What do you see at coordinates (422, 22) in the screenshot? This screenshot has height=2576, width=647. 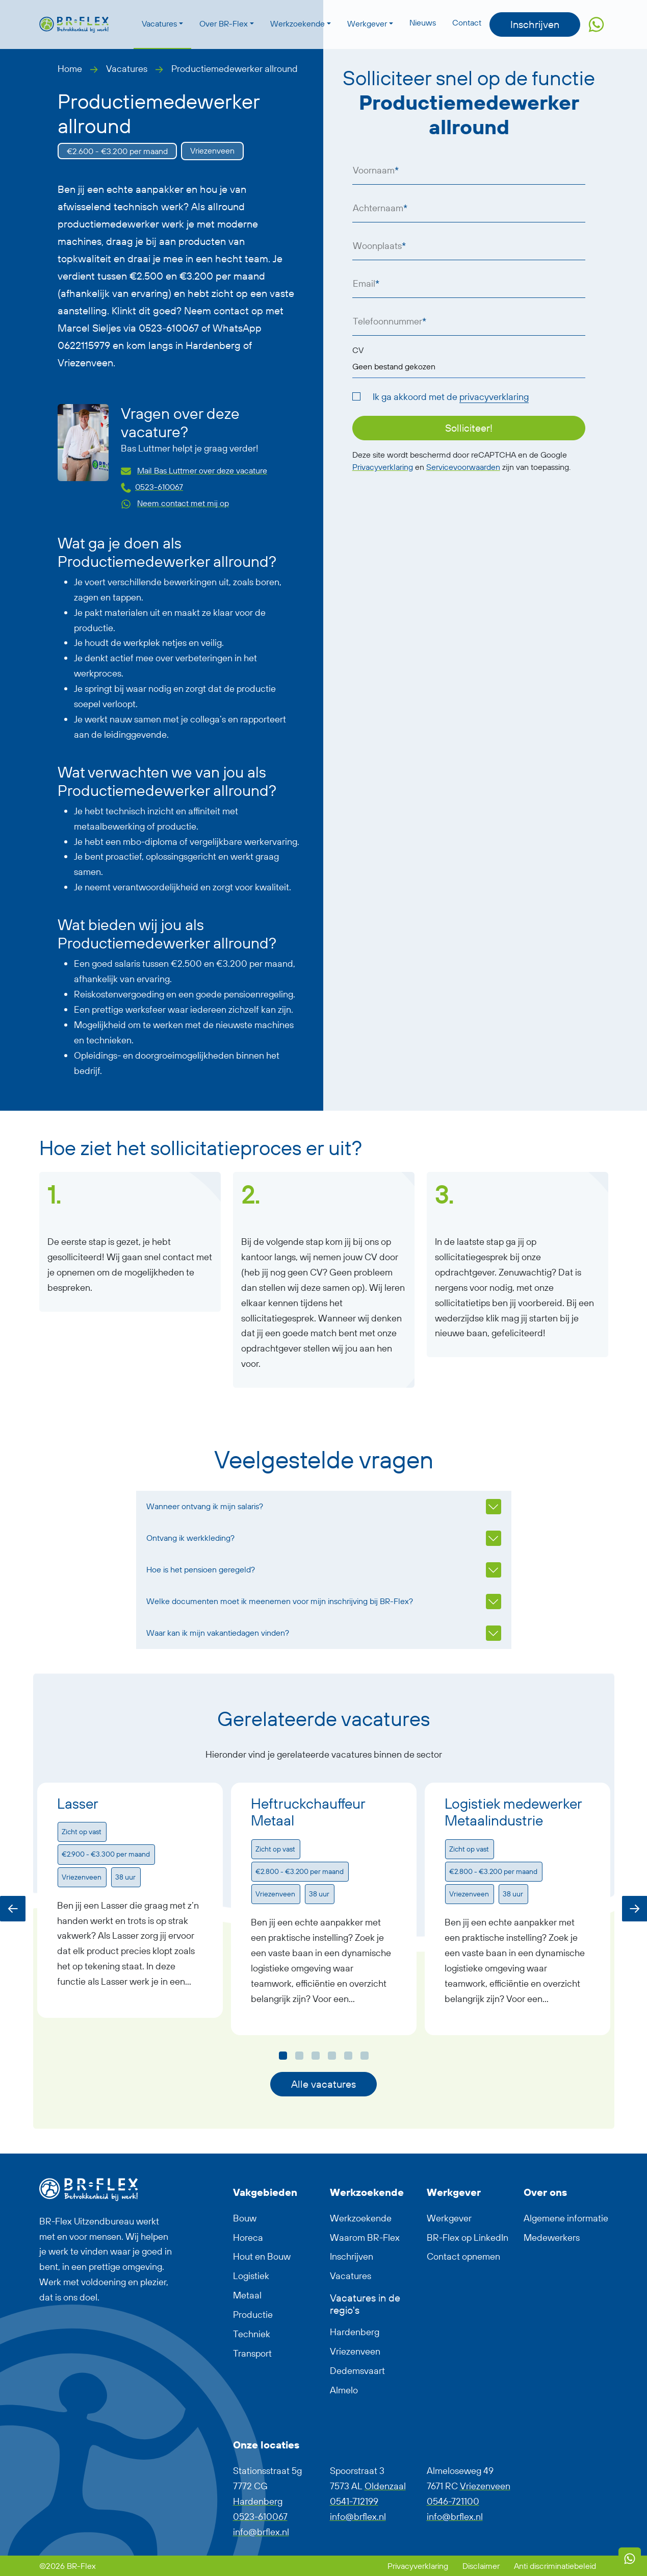 I see `Nieuws` at bounding box center [422, 22].